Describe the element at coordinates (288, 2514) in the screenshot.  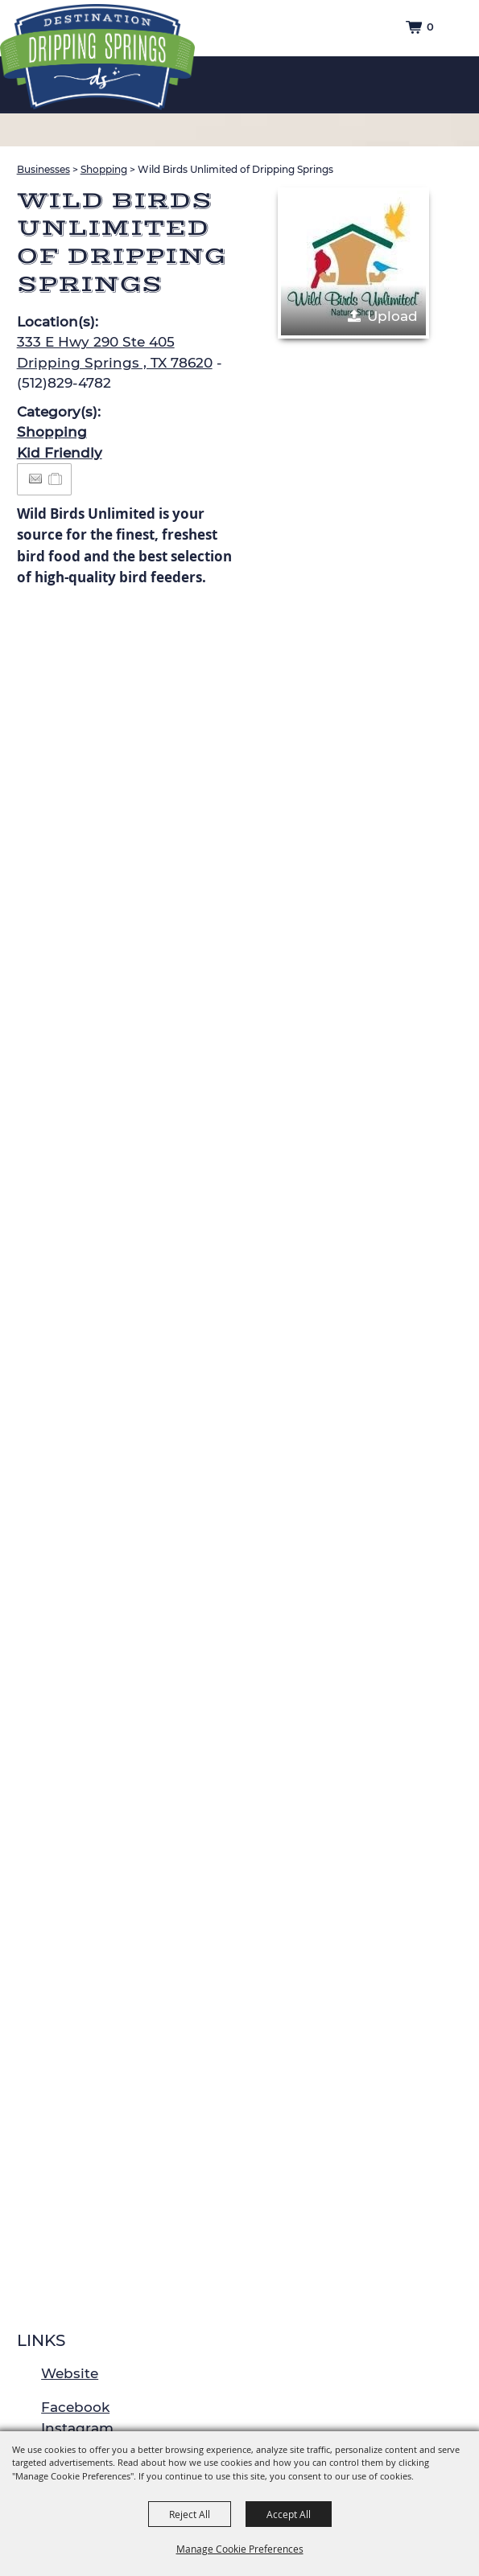
I see `Accept All [button]` at that location.